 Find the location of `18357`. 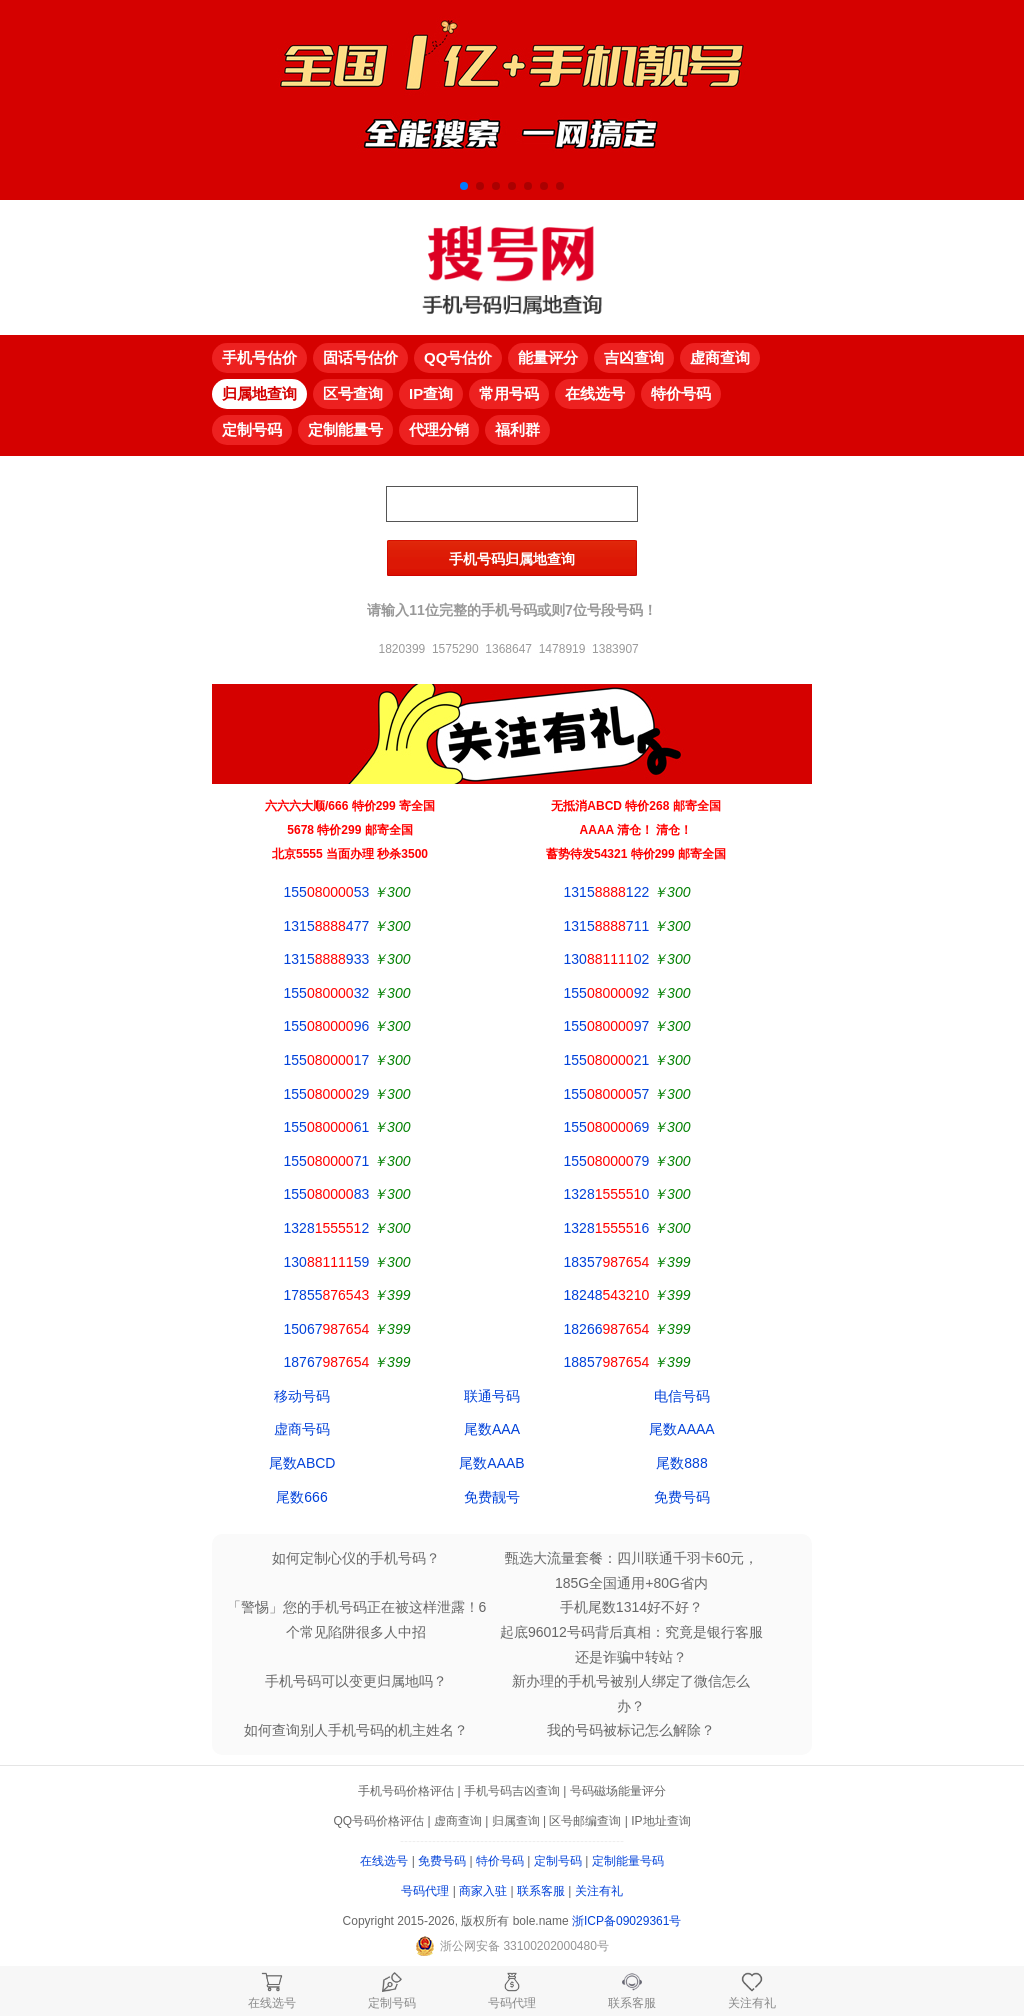

18357 is located at coordinates (607, 1262).